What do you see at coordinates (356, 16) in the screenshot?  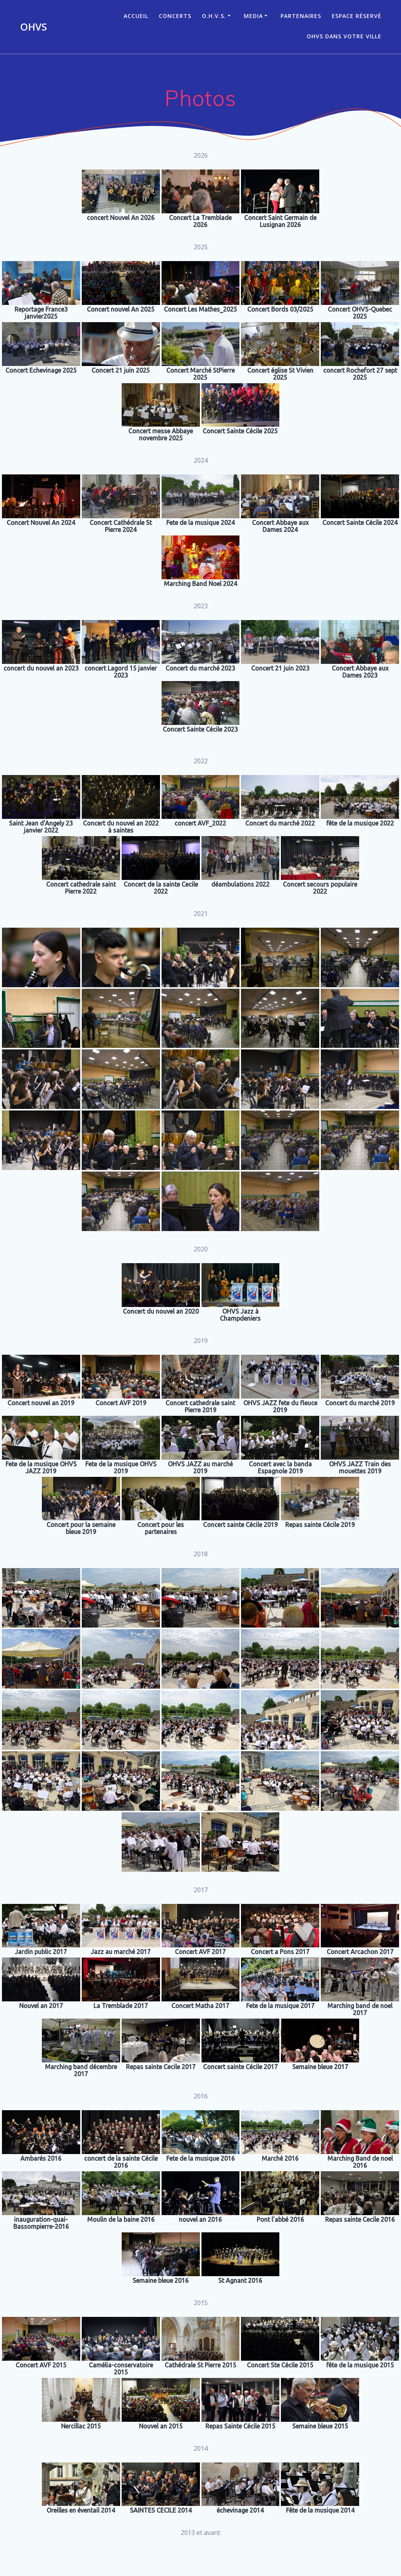 I see `Espace réservé` at bounding box center [356, 16].